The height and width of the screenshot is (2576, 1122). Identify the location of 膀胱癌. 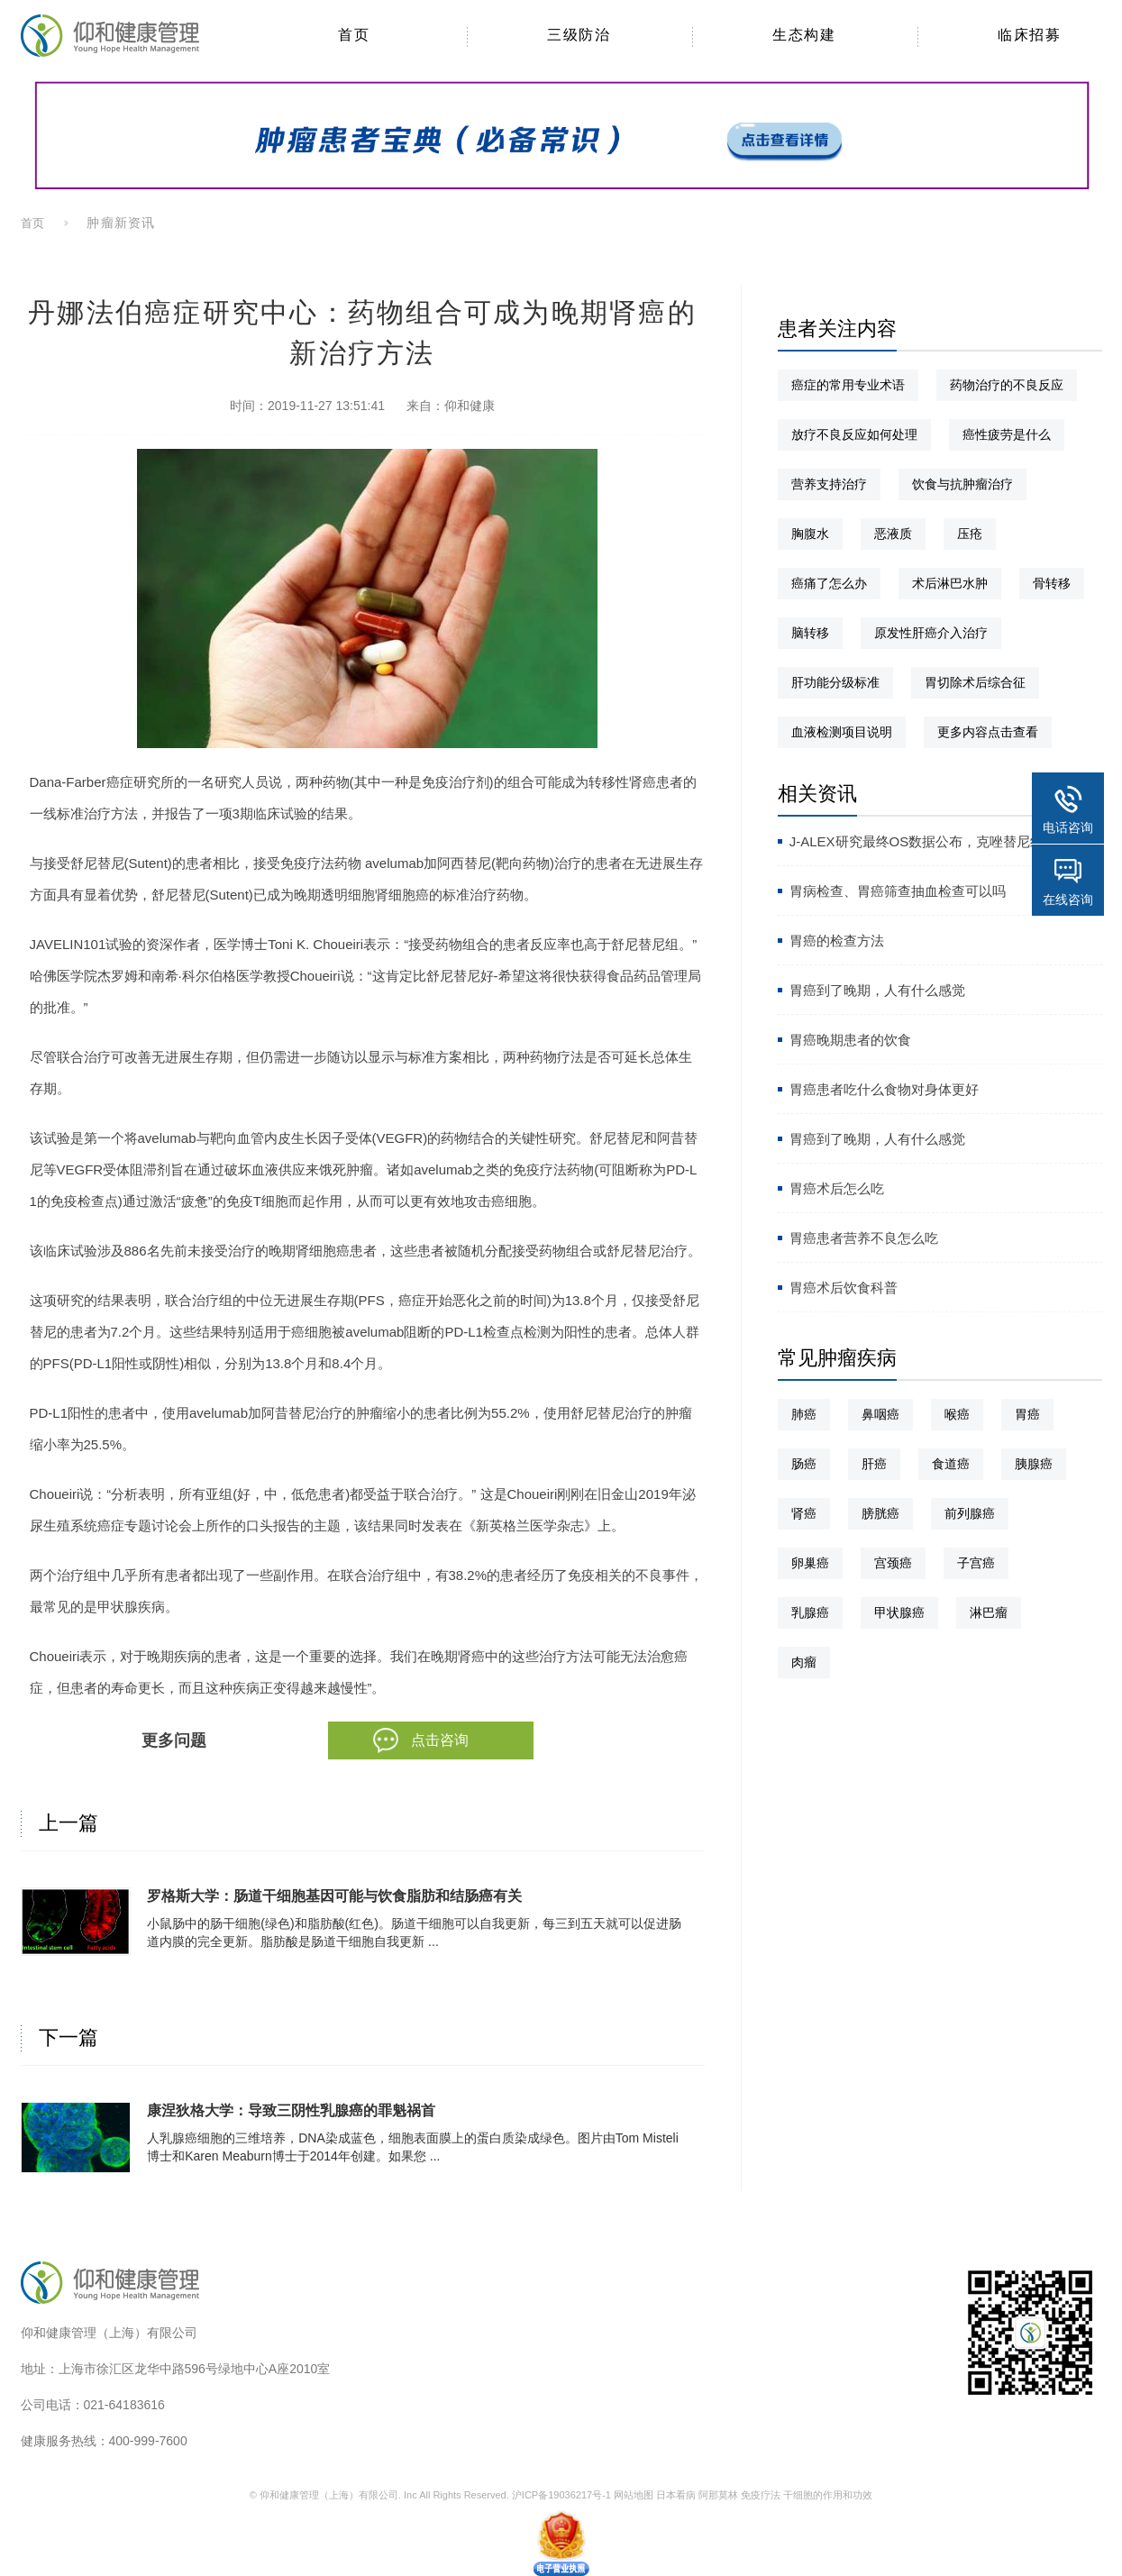
(880, 1513).